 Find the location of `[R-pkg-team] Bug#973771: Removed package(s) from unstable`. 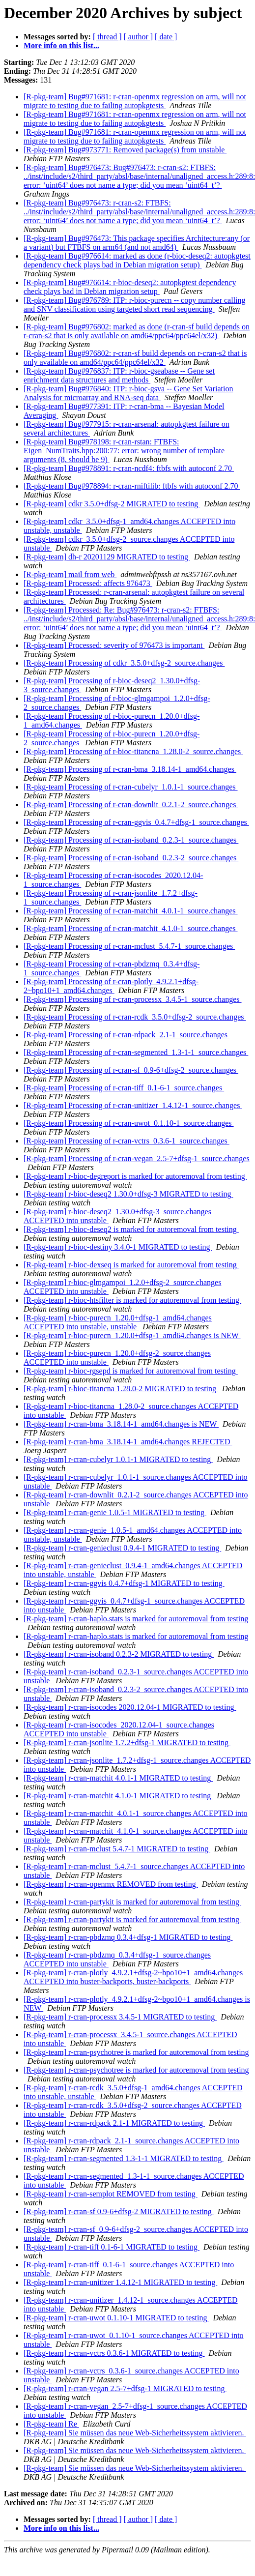

[R-pkg-team] Bug#973771: Removed package(s) from unstable is located at coordinates (125, 150).